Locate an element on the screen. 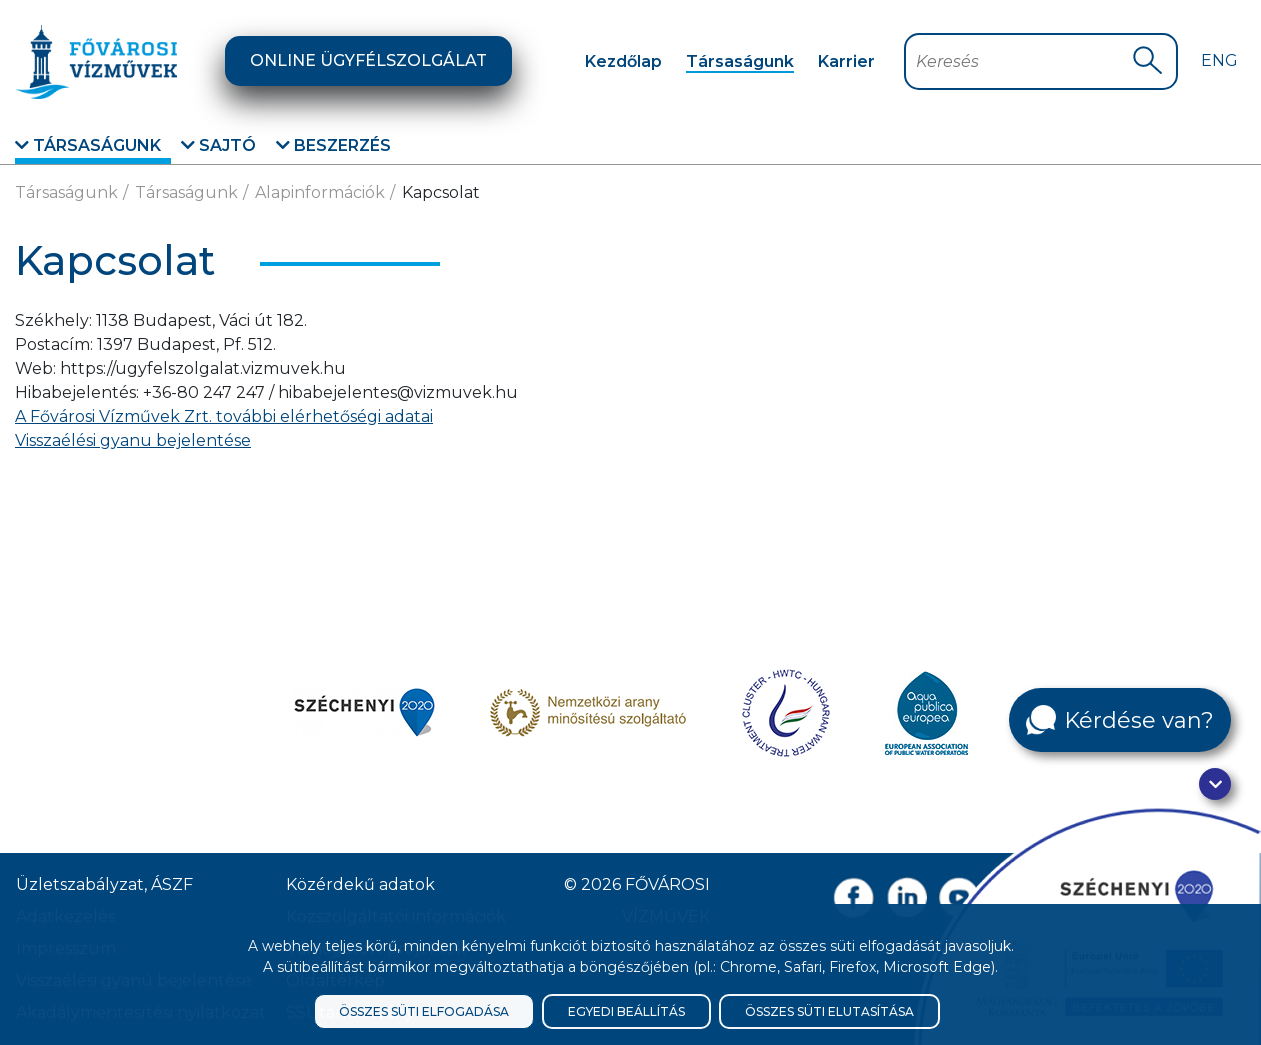  Üzletszabályzat, ÁSZF [ÁSZF, Üzletszabályzat] is located at coordinates (104, 884).